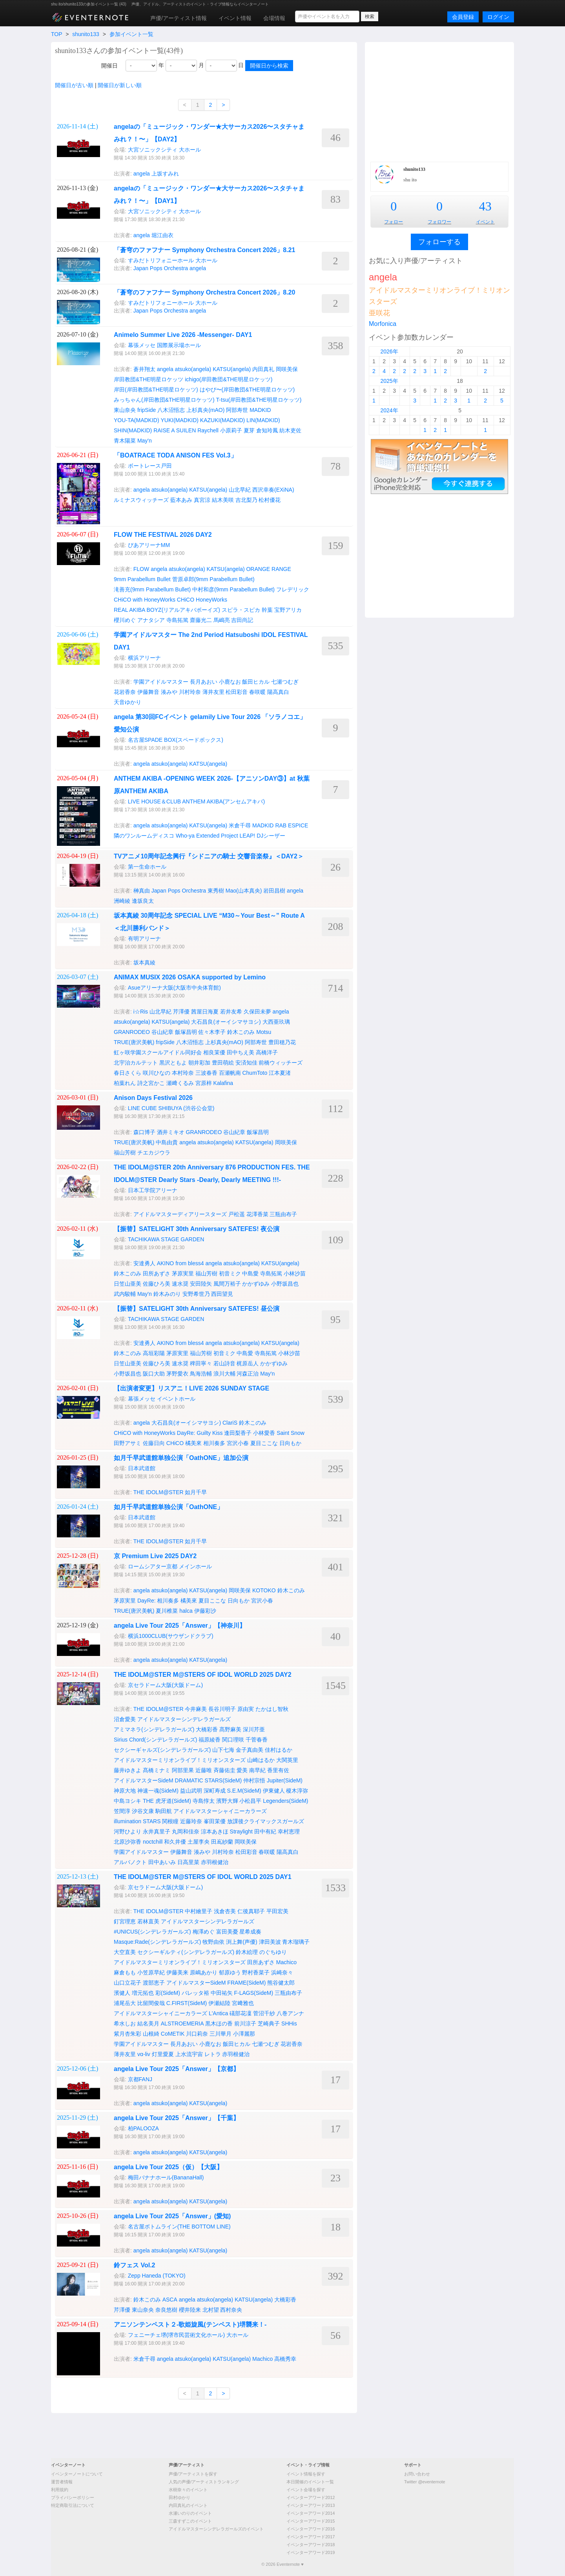 Image resolution: width=565 pixels, height=2576 pixels. What do you see at coordinates (156, 1831) in the screenshot?
I see `永井真里子` at bounding box center [156, 1831].